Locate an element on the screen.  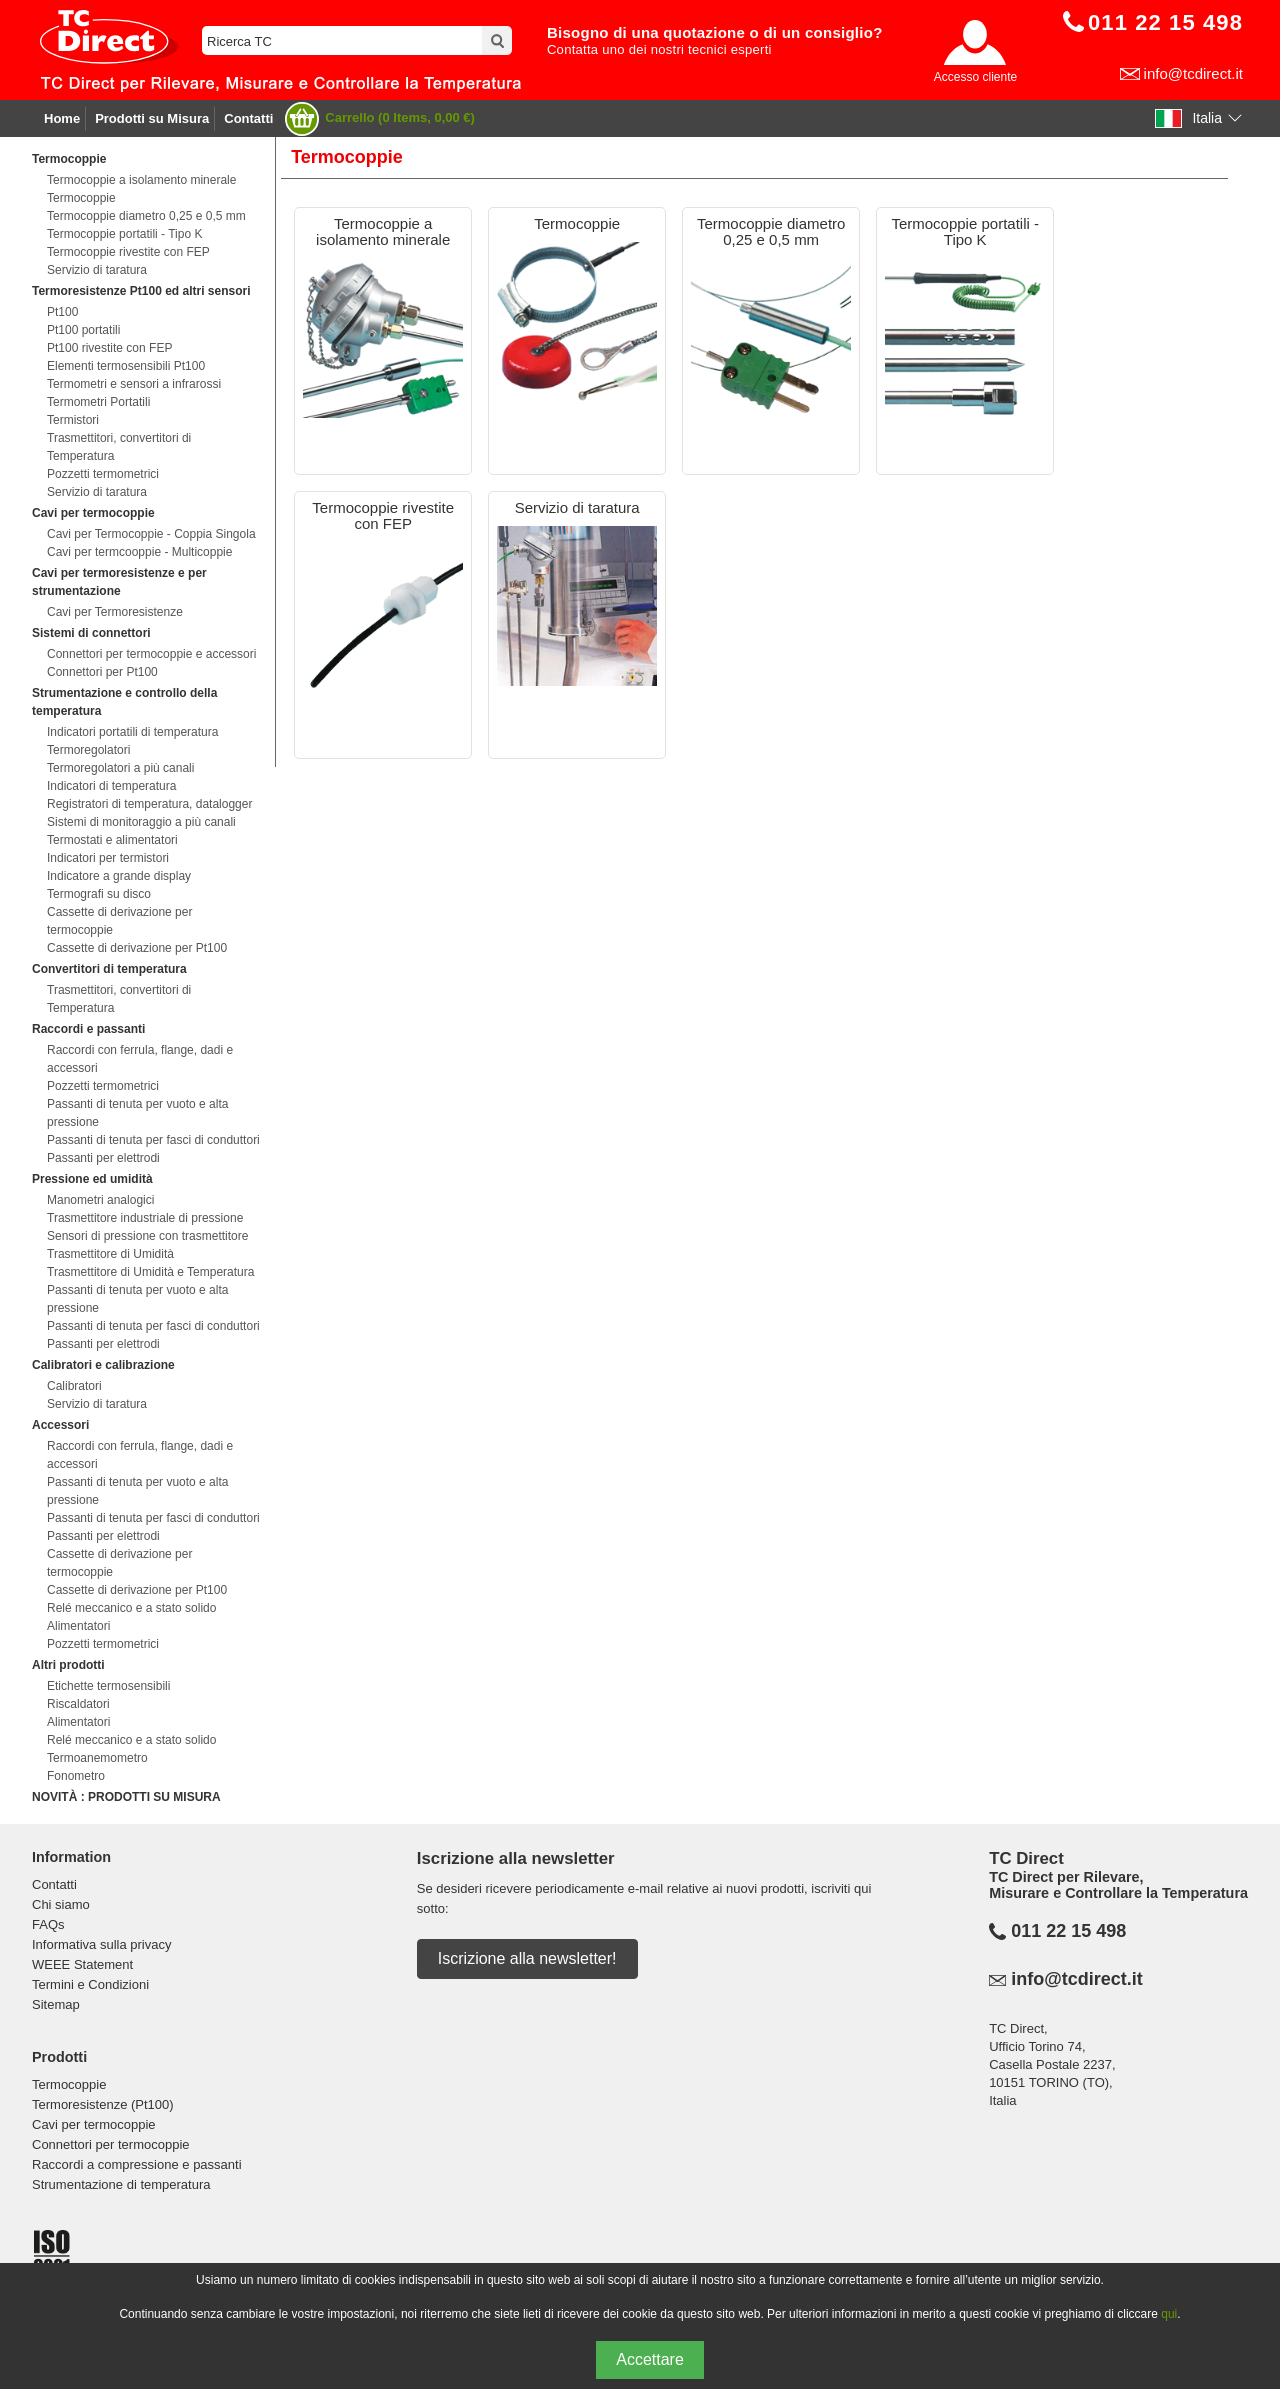
Passanti per elettrodi is located at coordinates (103, 1158).